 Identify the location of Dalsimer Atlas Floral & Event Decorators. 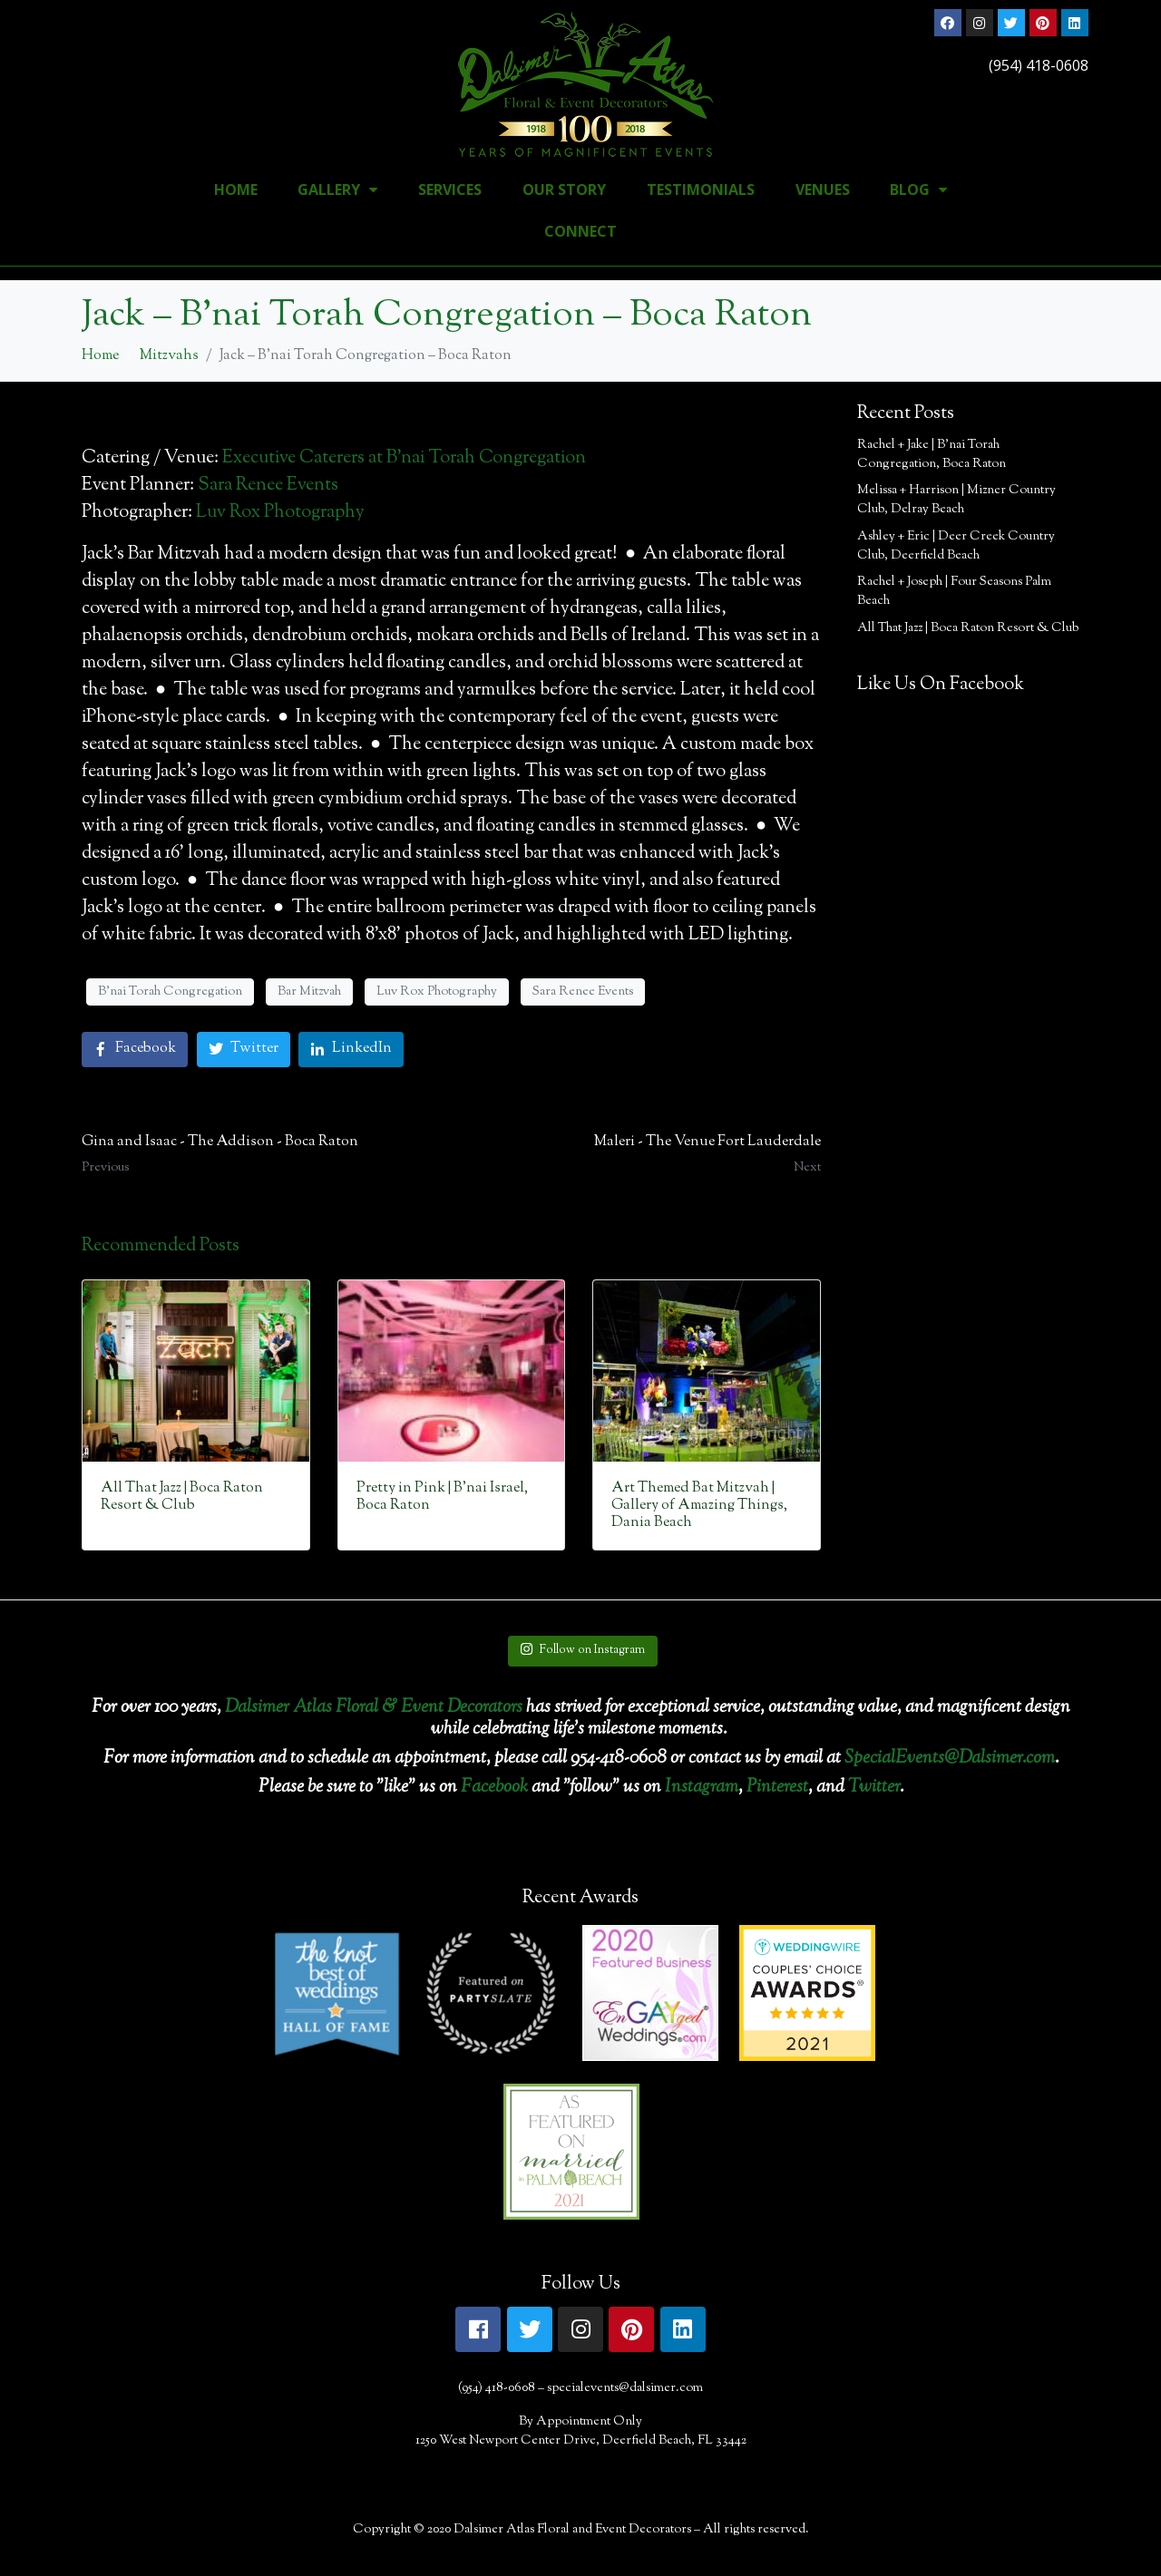
(373, 1708).